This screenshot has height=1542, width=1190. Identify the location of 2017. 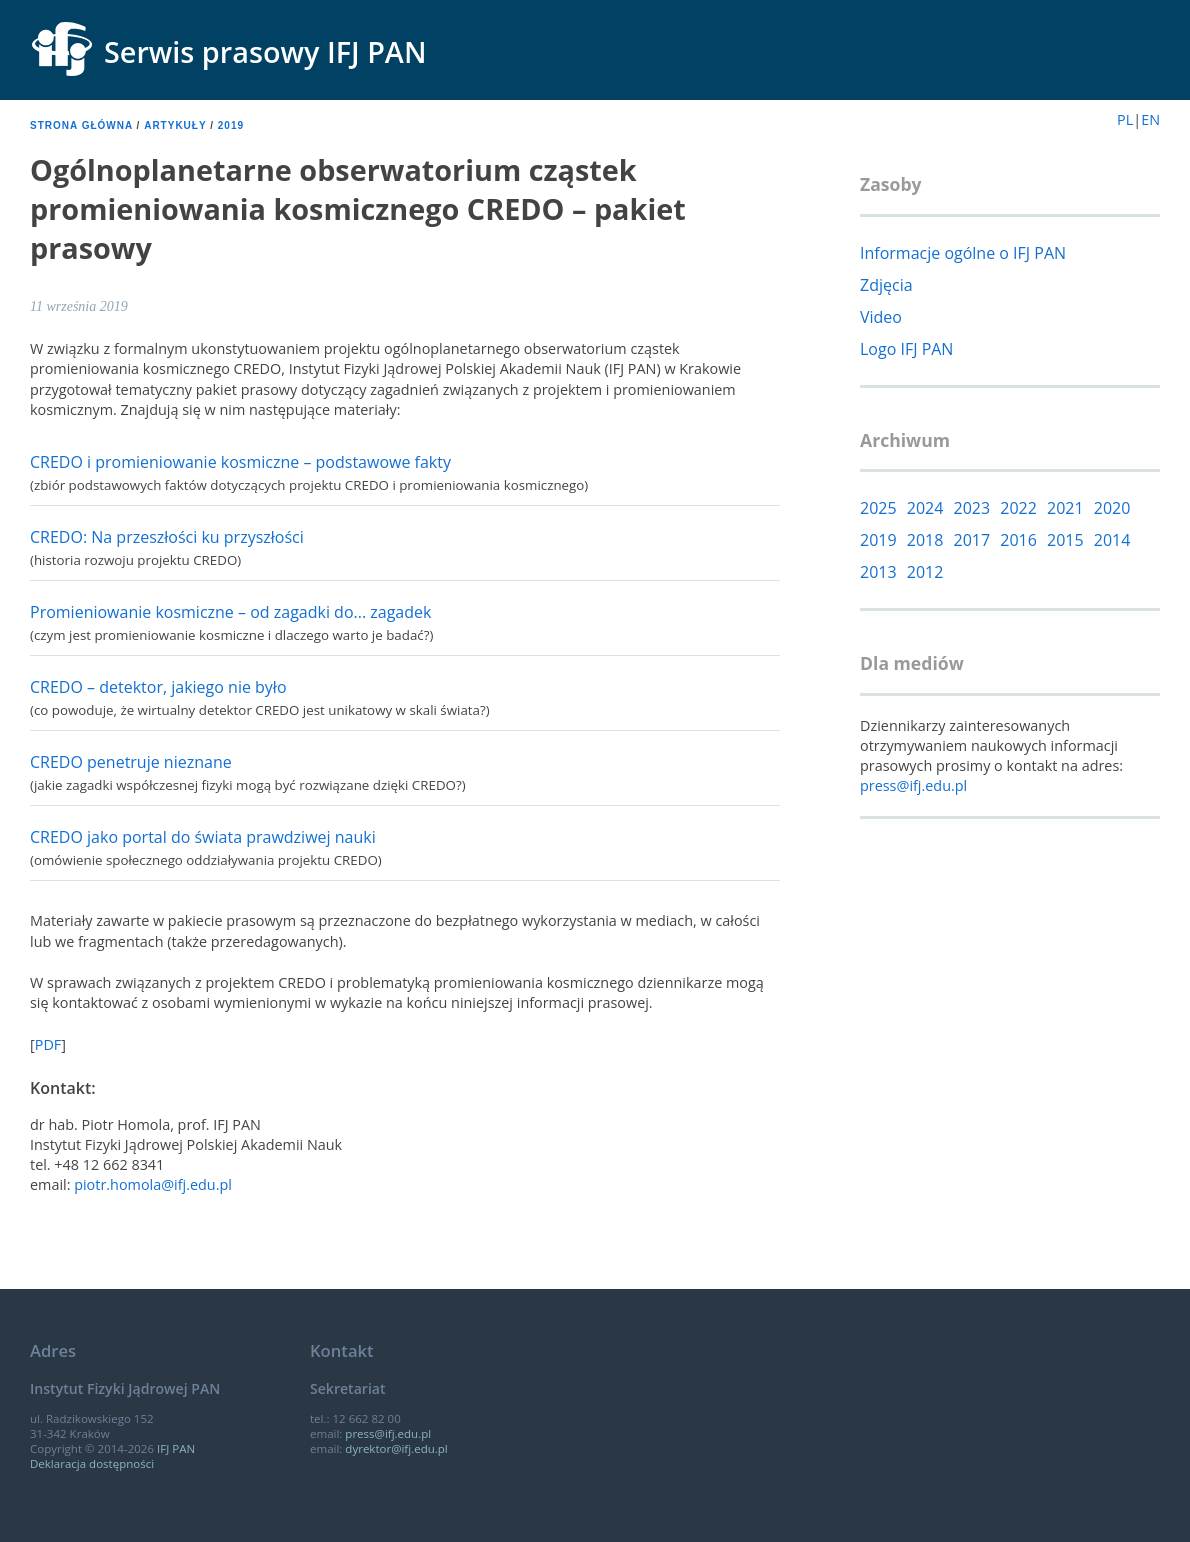
(972, 540).